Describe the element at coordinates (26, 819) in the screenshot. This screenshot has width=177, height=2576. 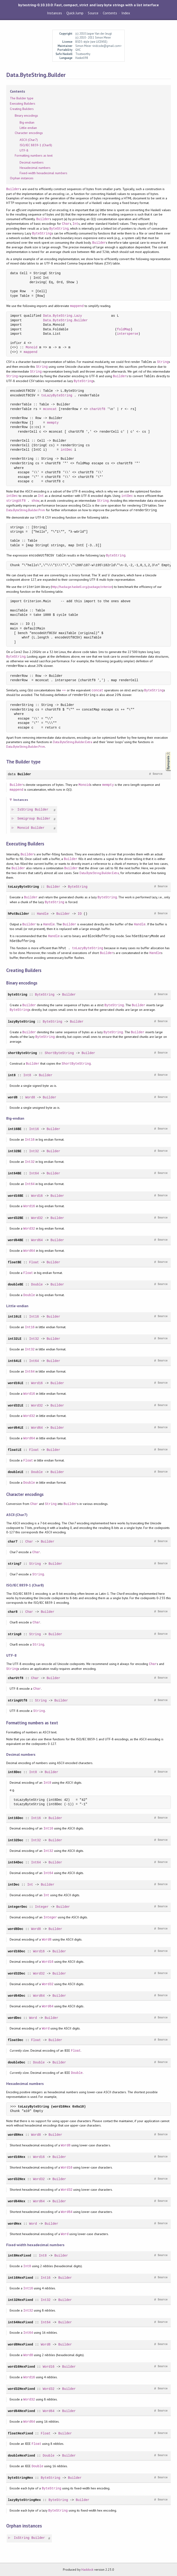
I see `Semigroup` at that location.